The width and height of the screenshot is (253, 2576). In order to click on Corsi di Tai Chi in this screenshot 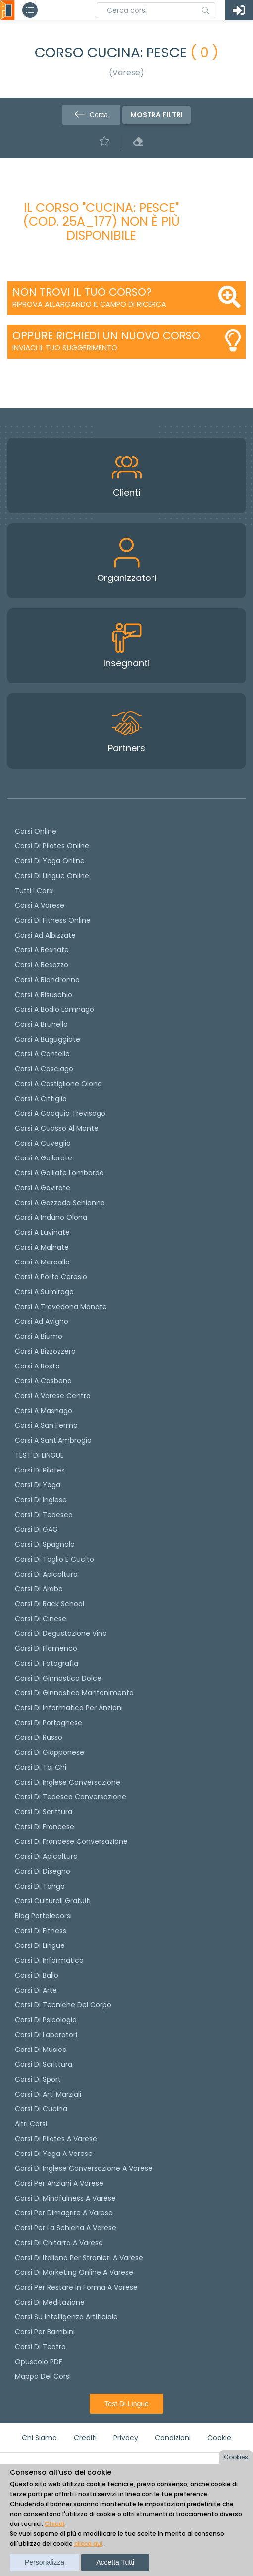, I will do `click(40, 1767)`.